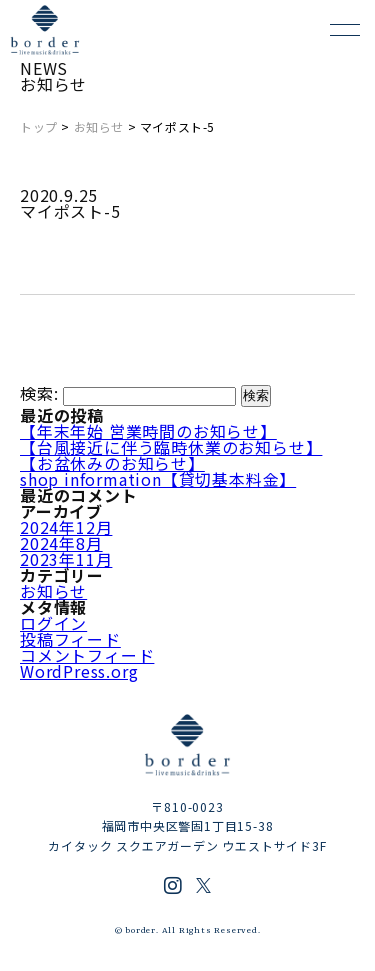 The image size is (375, 971). What do you see at coordinates (39, 394) in the screenshot?
I see `検索:` at bounding box center [39, 394].